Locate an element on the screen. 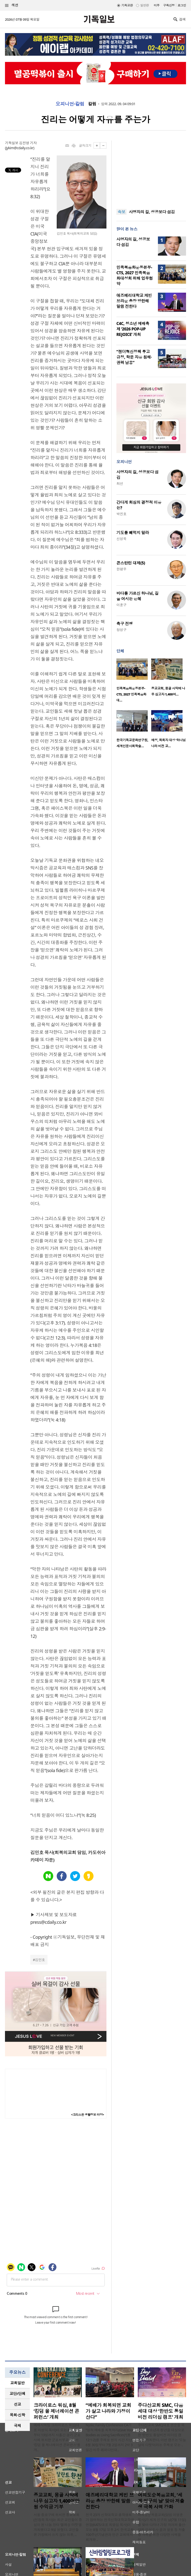  콘스탄틴 대제(5) is located at coordinates (130, 563).